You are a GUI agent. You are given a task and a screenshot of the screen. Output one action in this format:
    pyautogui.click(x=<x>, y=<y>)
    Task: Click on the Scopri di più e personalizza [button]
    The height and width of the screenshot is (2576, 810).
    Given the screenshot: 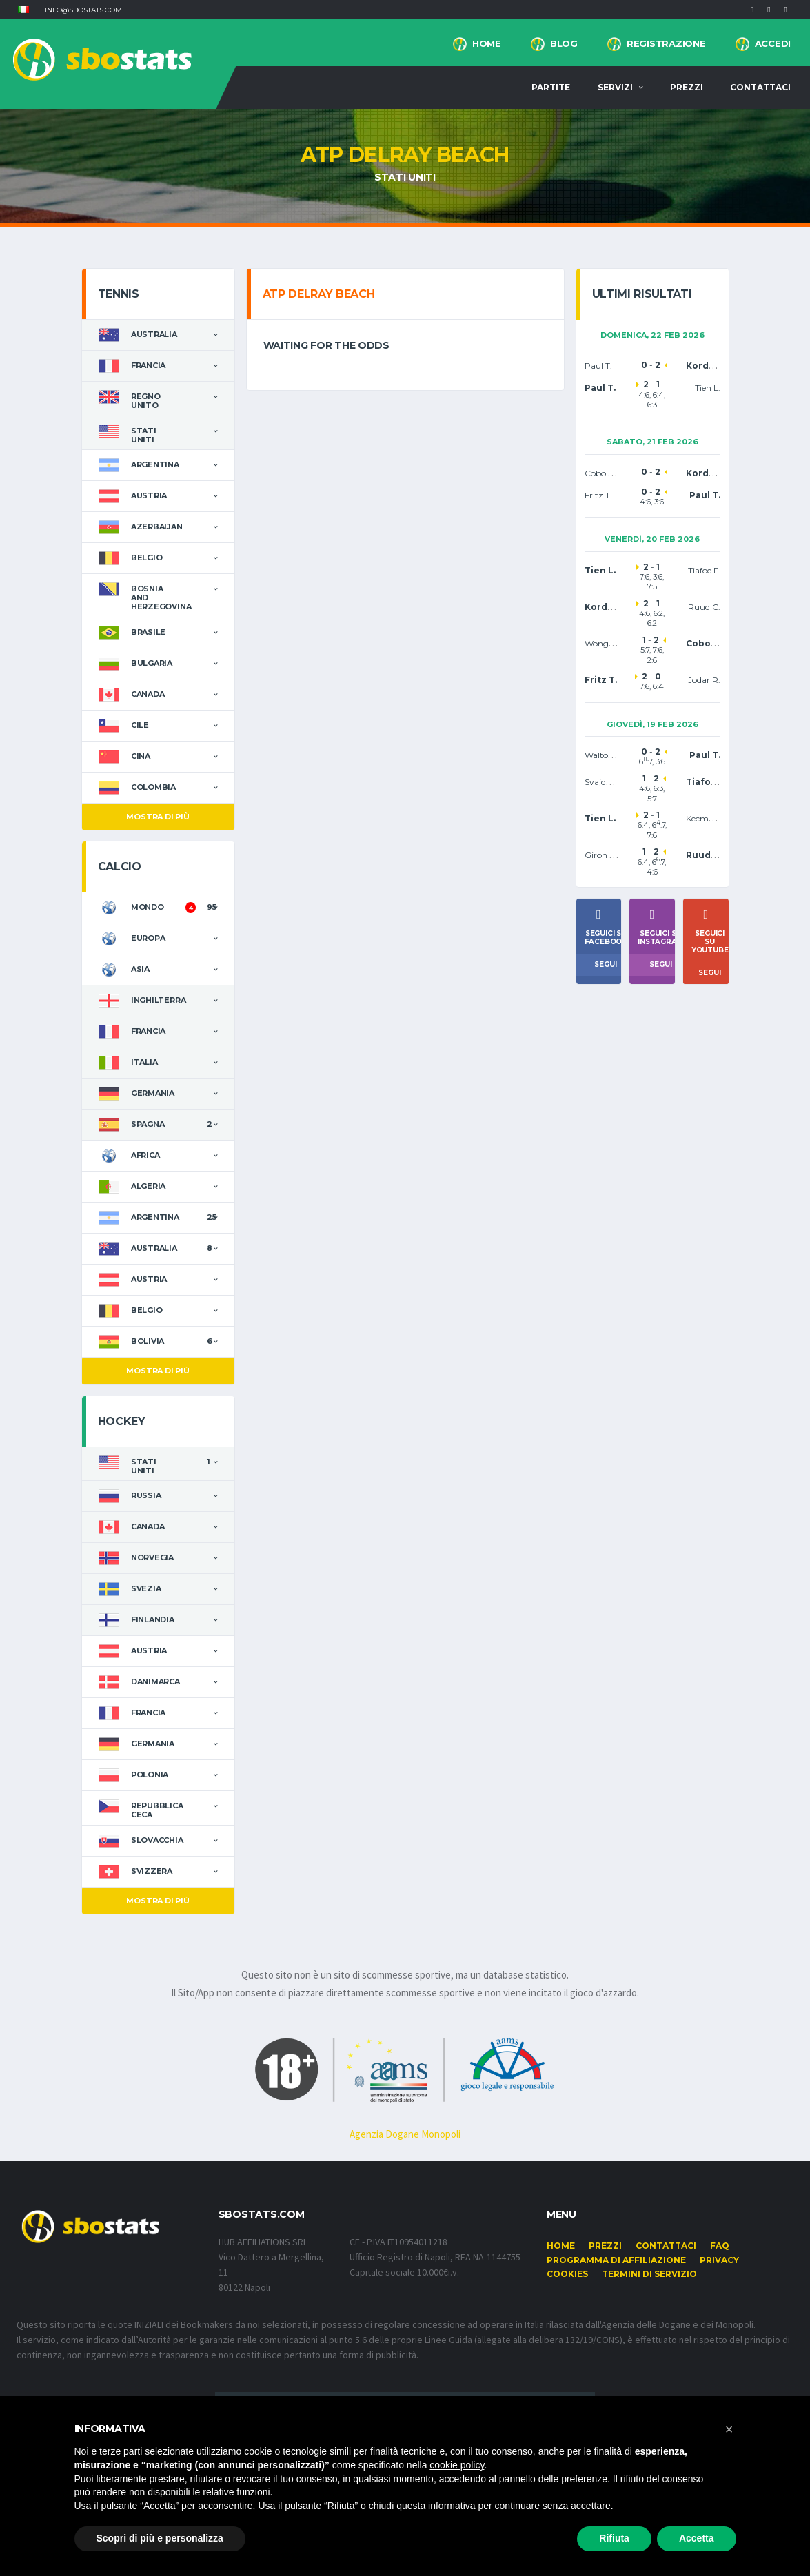 What is the action you would take?
    pyautogui.click(x=160, y=2538)
    